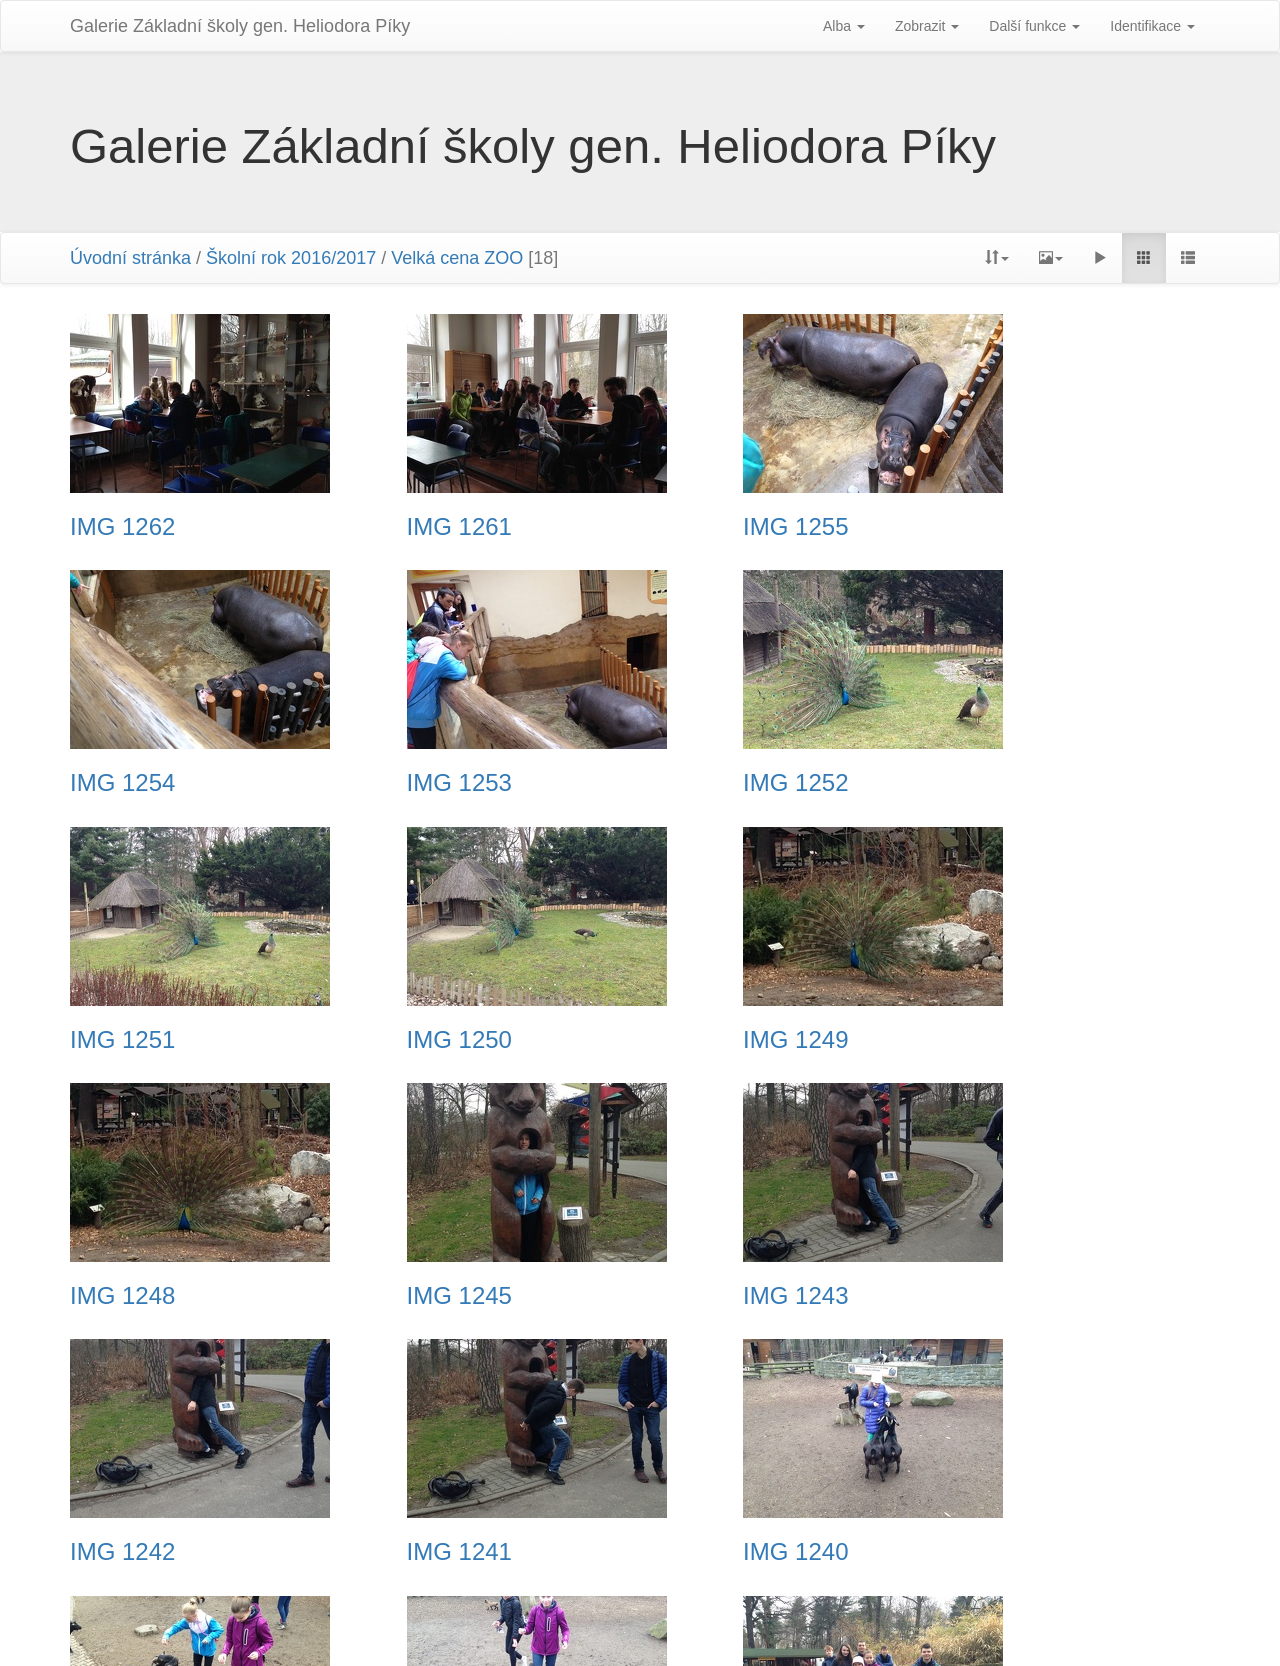 This screenshot has width=1280, height=1666. I want to click on IMG 1253, so click(122, 783).